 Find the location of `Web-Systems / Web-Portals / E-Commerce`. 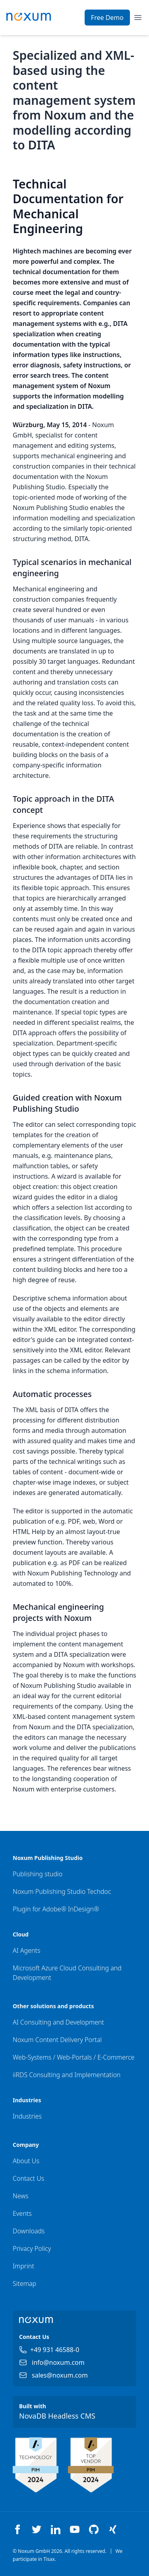

Web-Systems / Web-Portals / E-Commerce is located at coordinates (73, 2057).